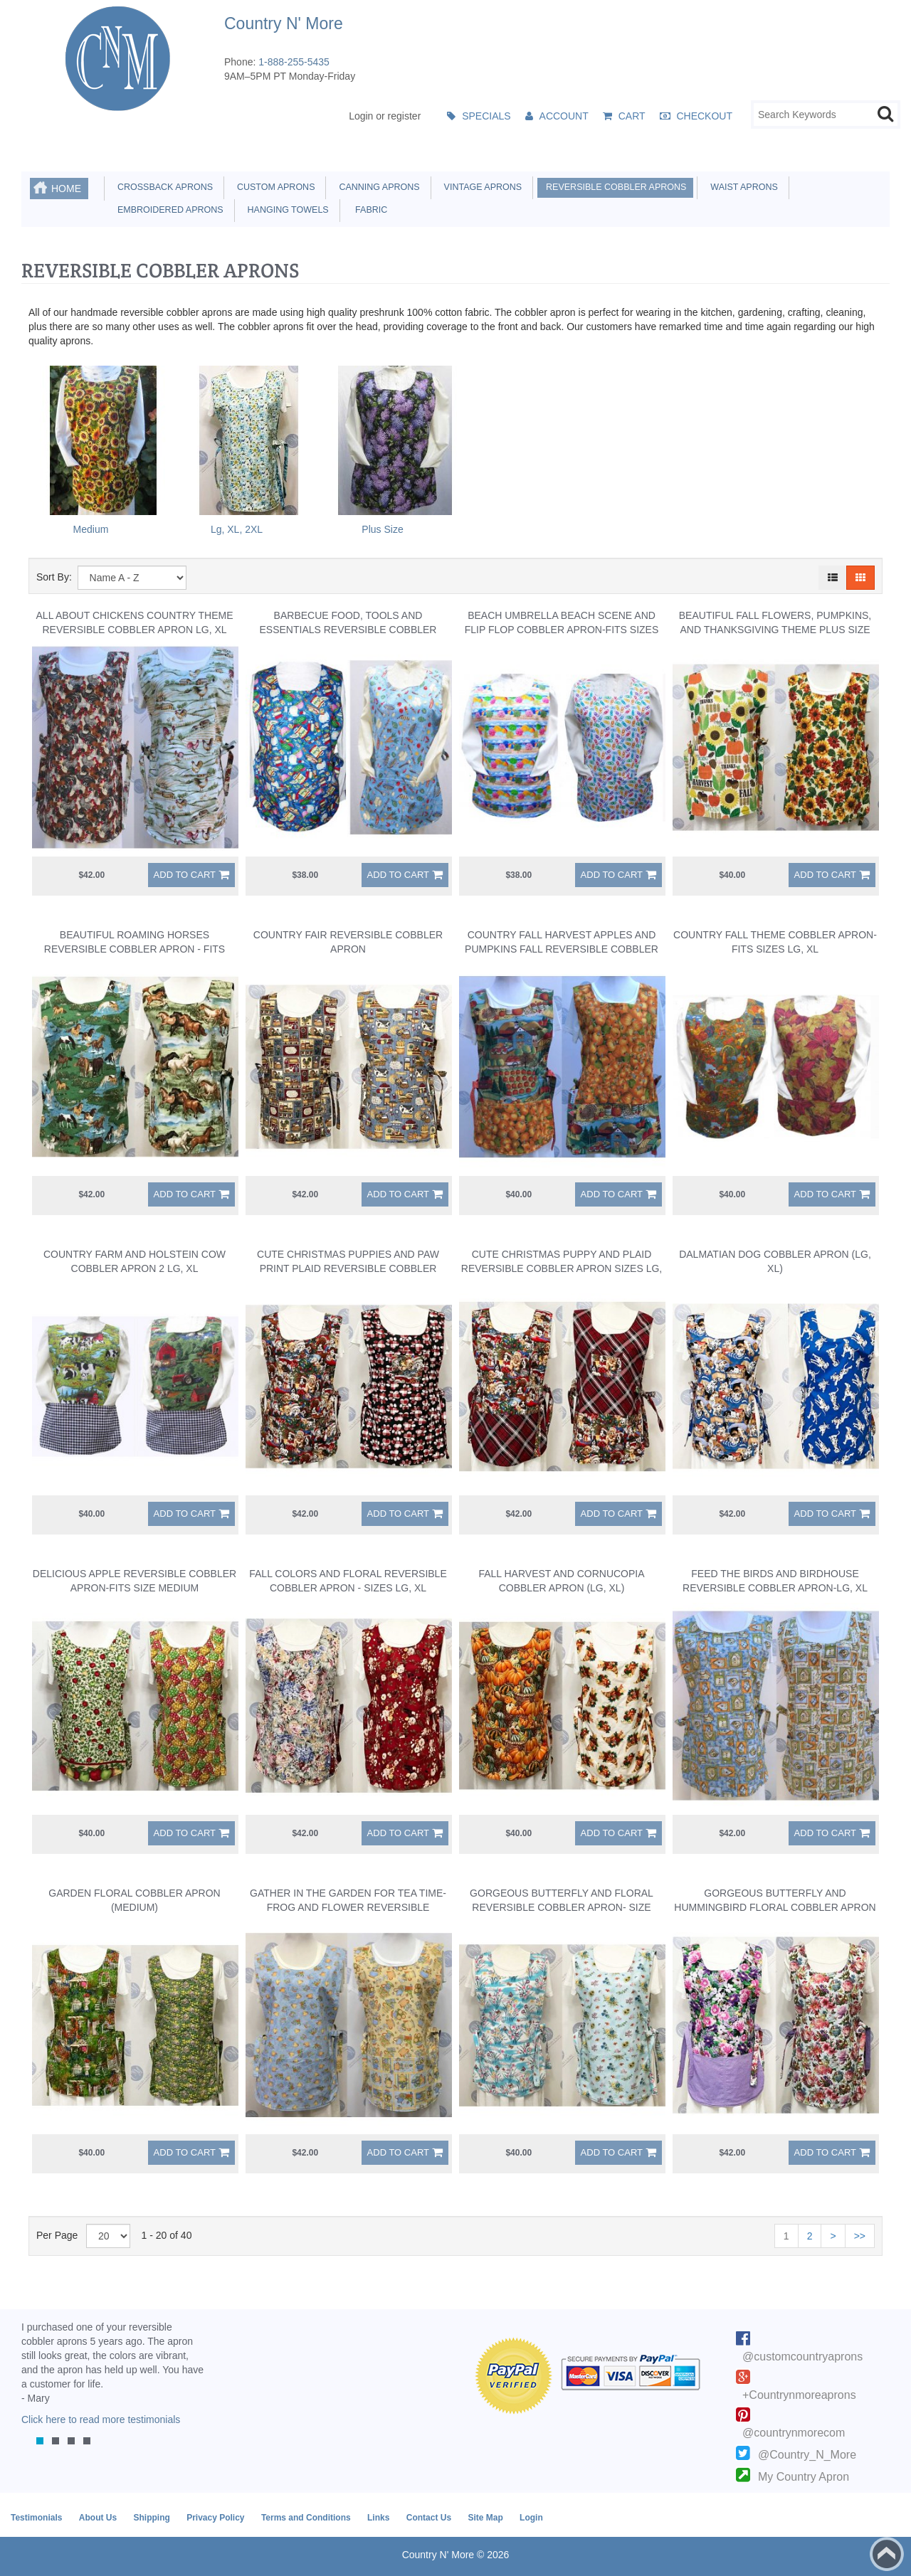  Describe the element at coordinates (859, 2236) in the screenshot. I see `>>` at that location.